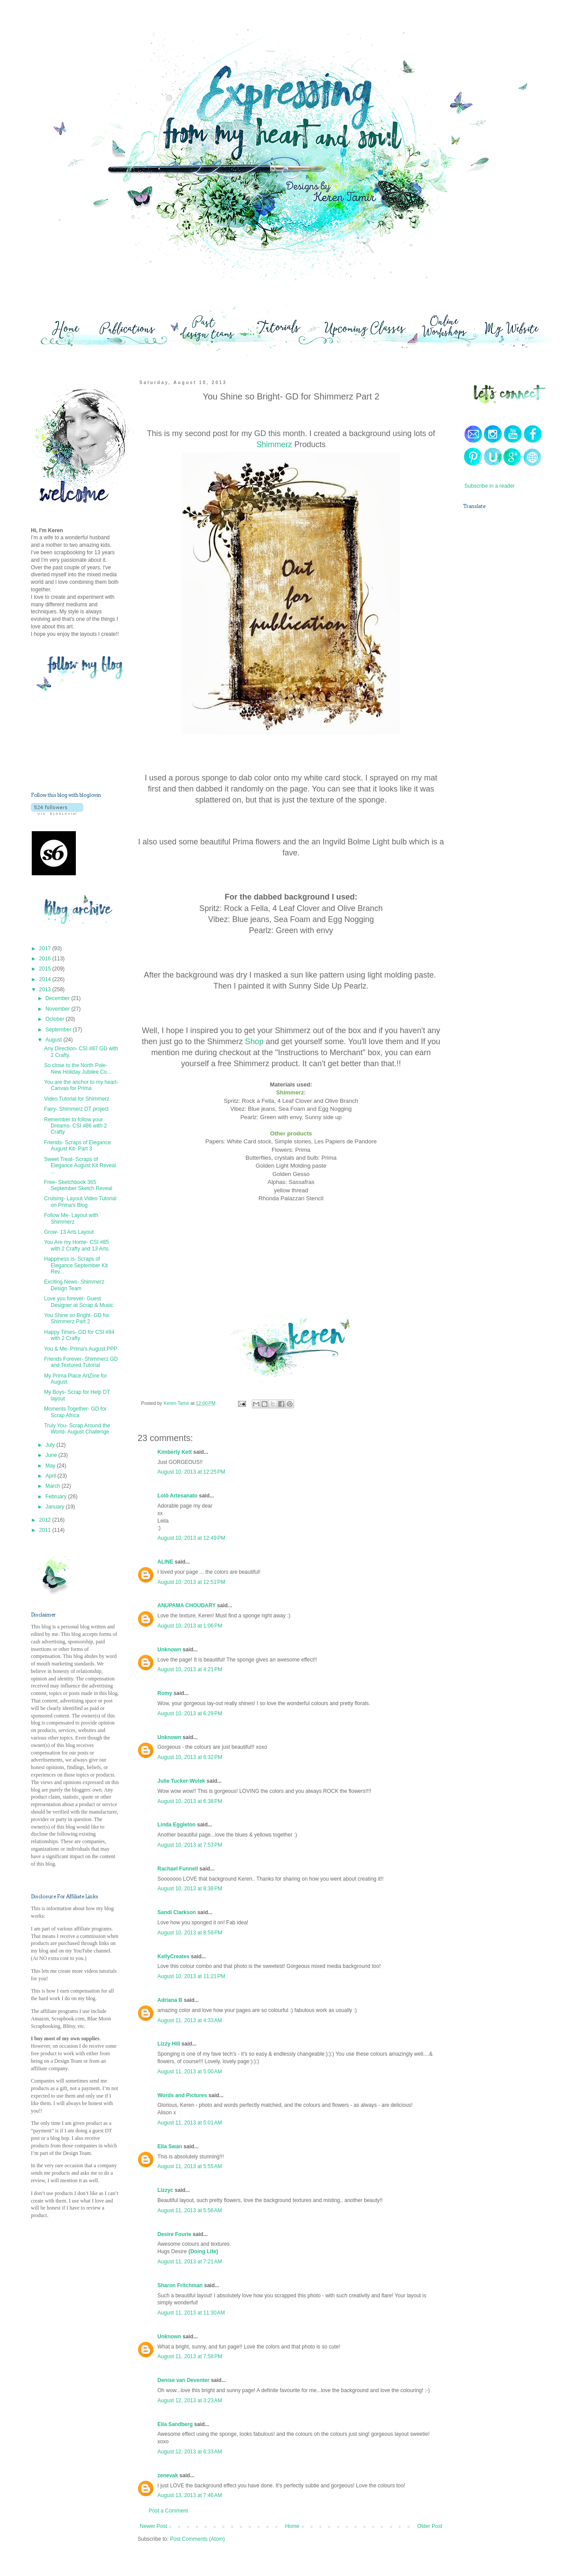 This screenshot has width=582, height=2576. I want to click on Adriana B, so click(170, 2000).